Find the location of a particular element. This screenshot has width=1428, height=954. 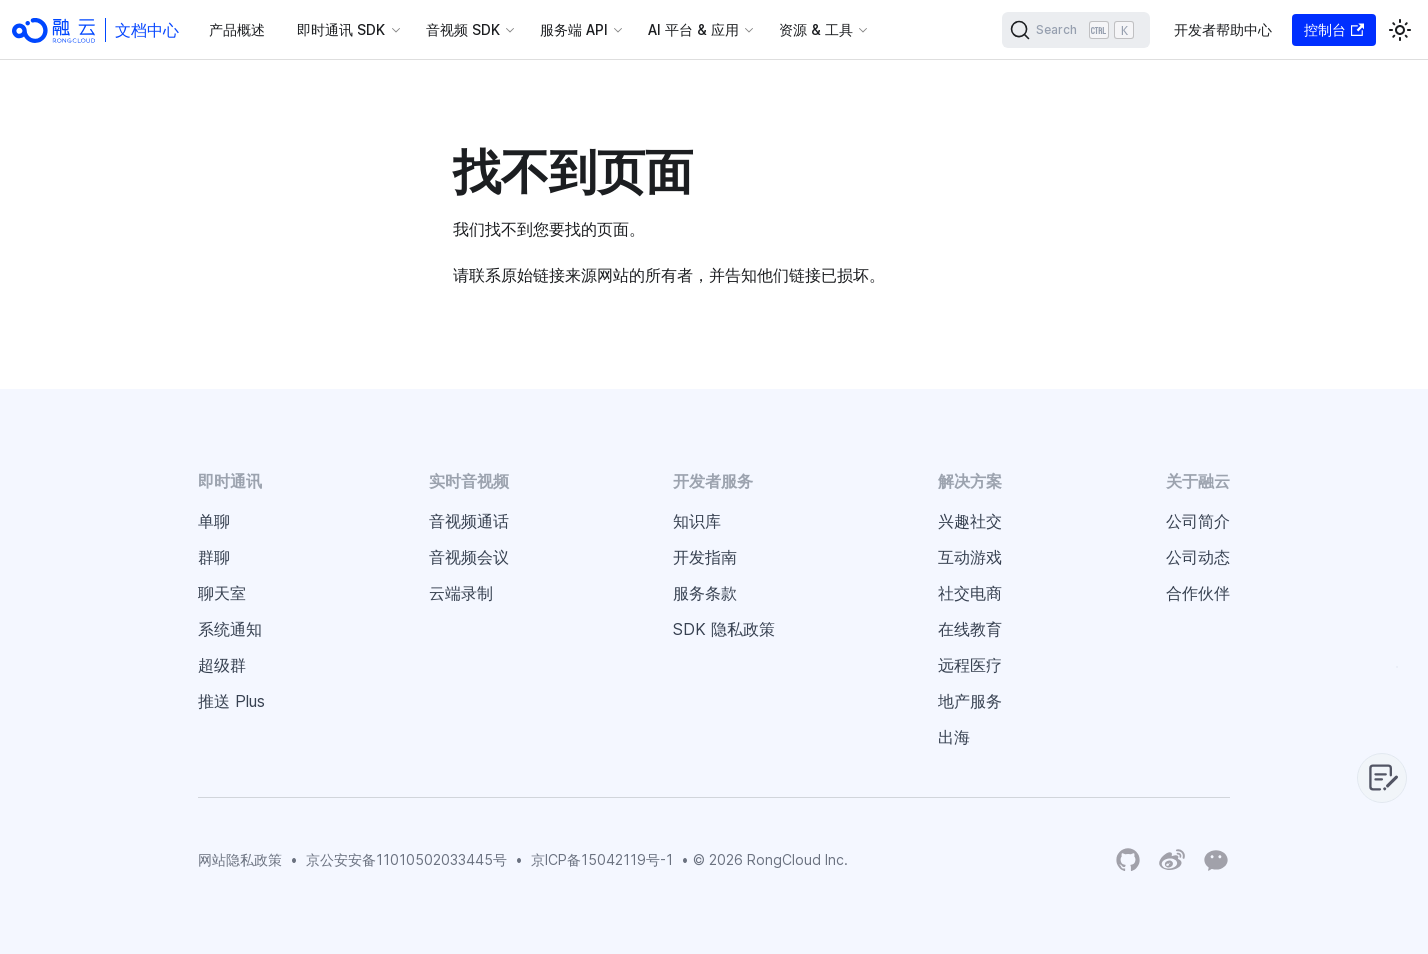

单聊 is located at coordinates (214, 521).